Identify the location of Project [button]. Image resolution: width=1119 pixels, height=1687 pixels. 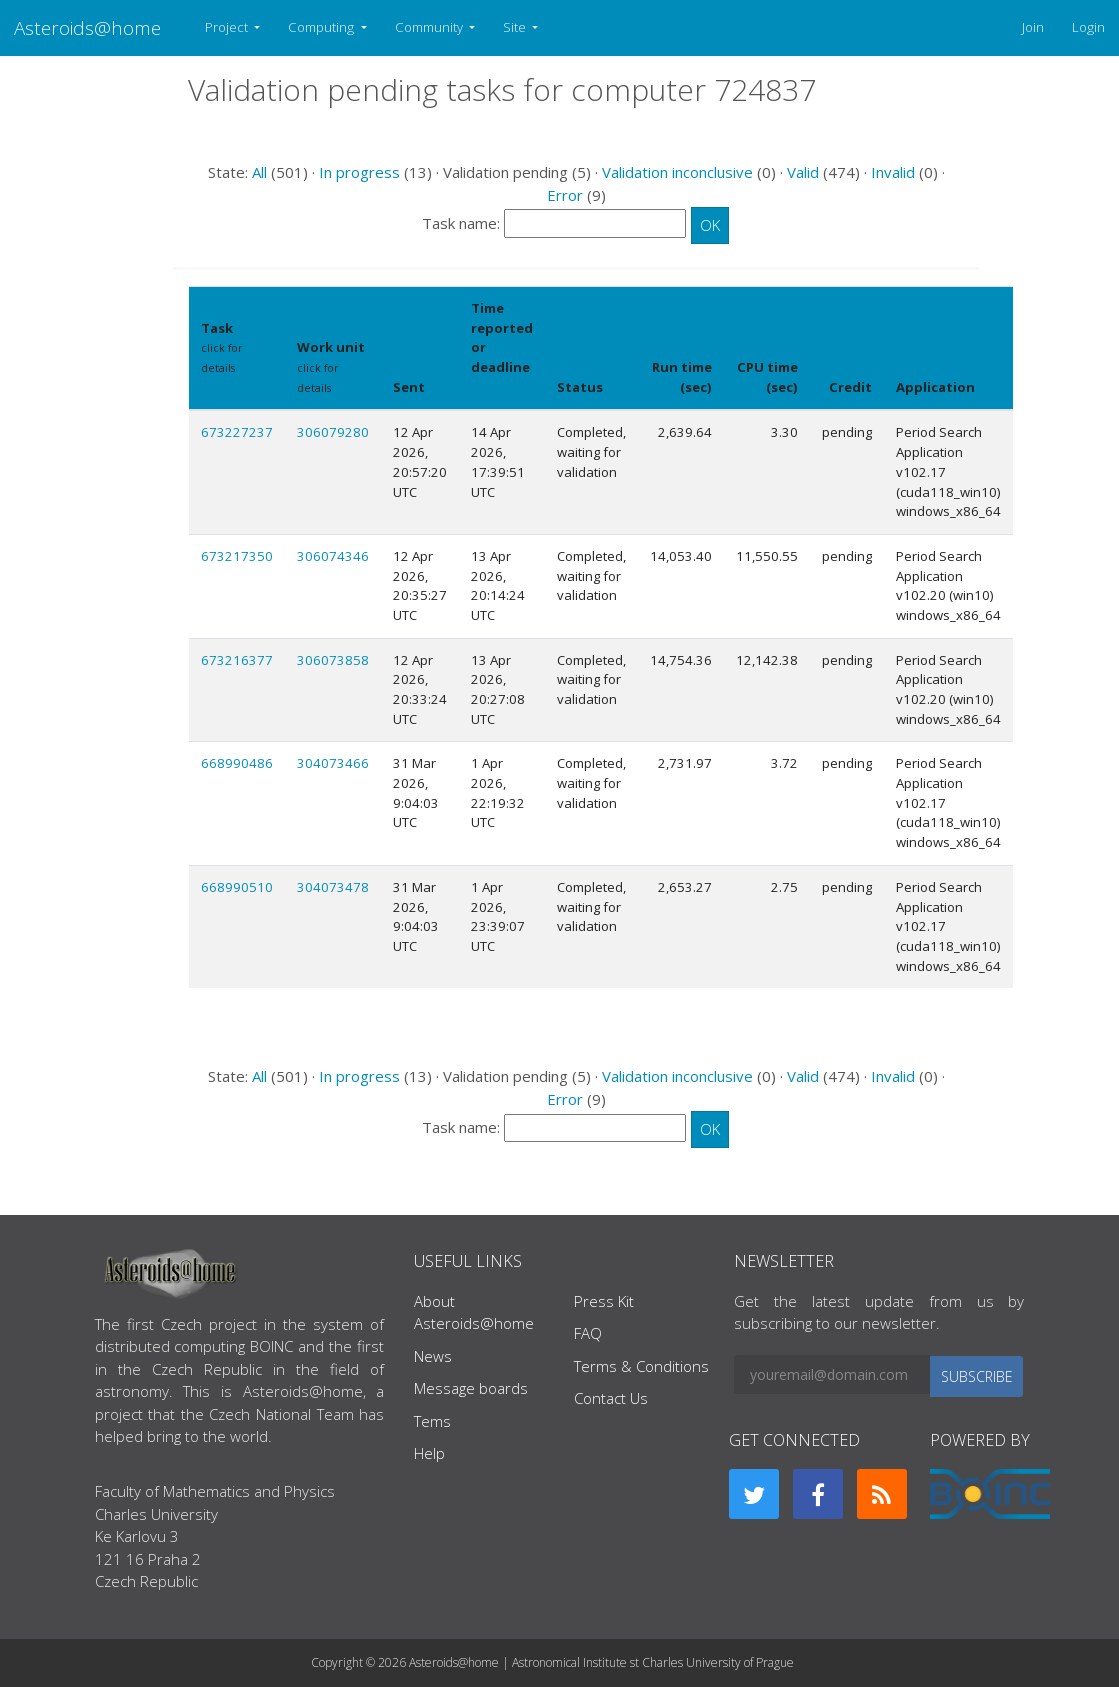
(228, 27).